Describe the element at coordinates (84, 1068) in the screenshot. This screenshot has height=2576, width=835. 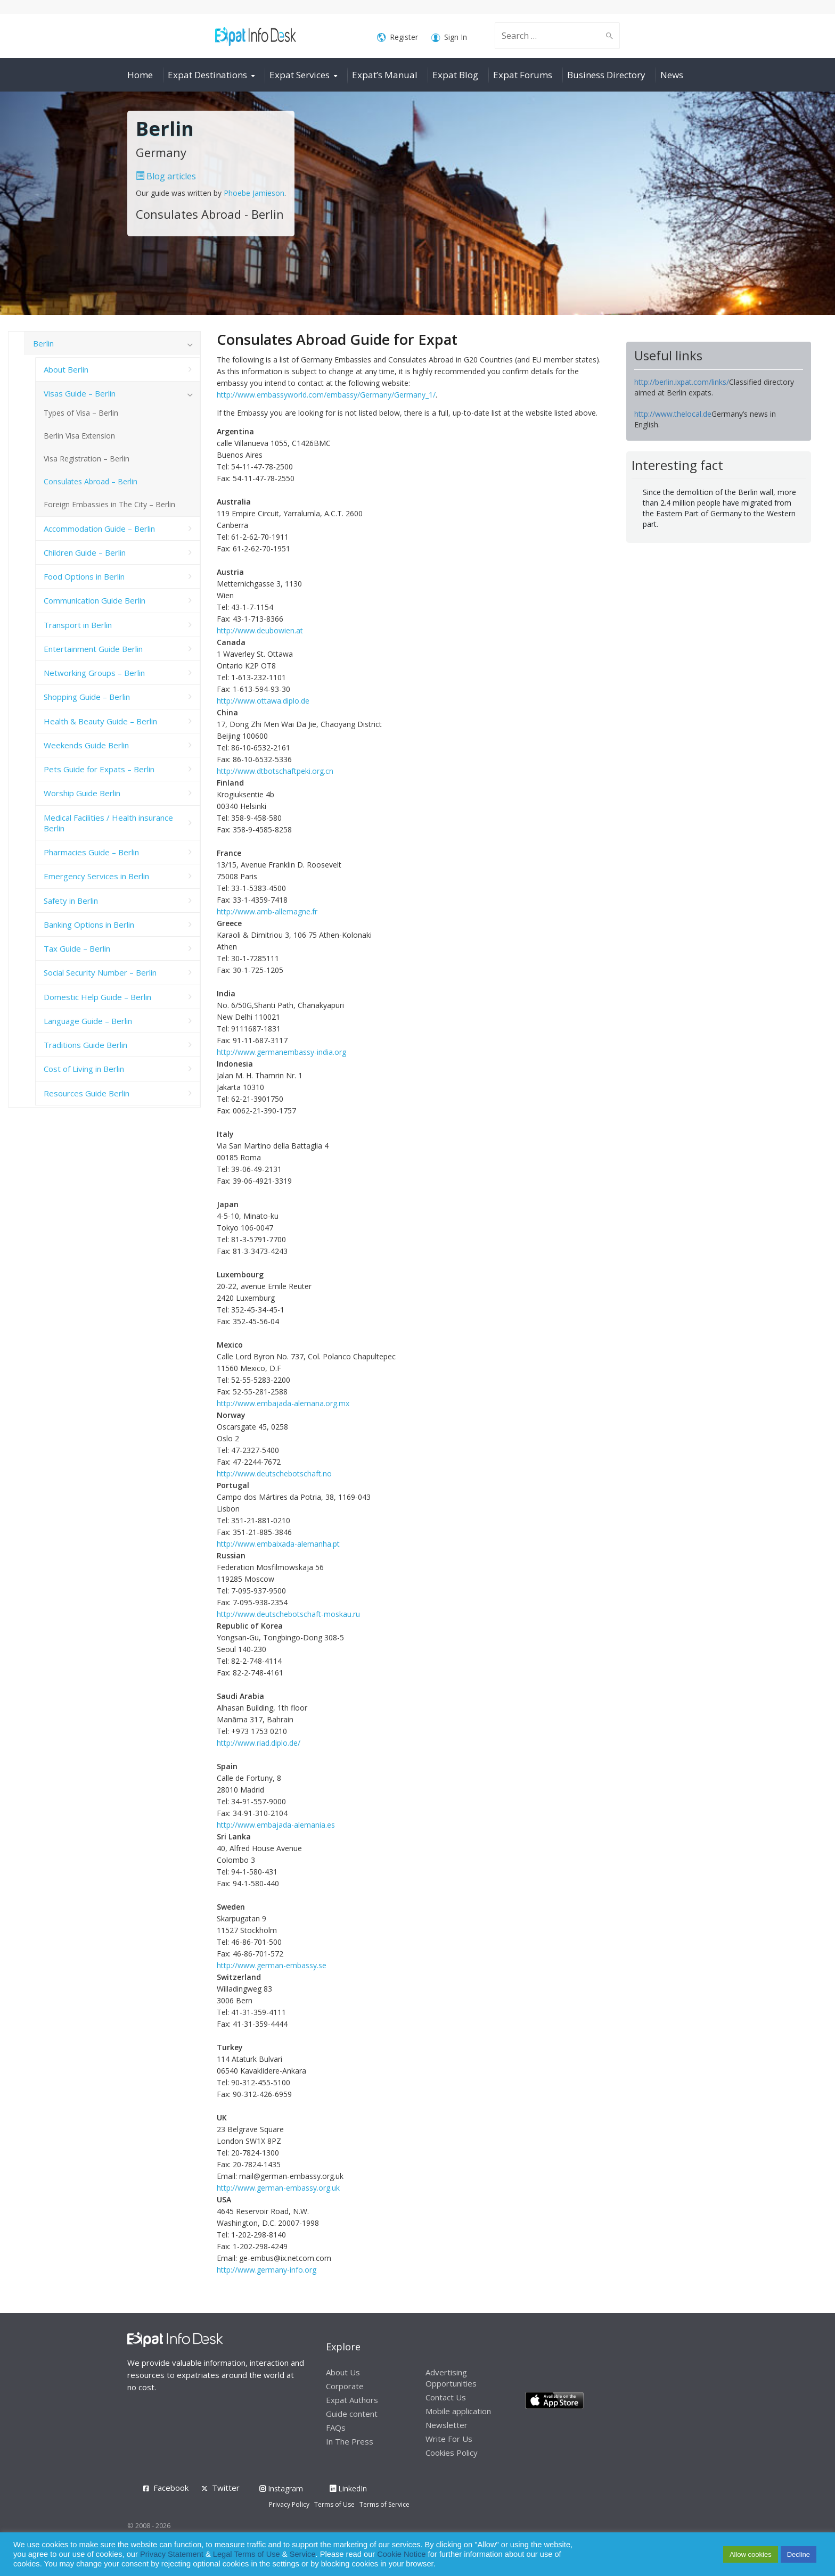
I see `Cost of Living in Berlin` at that location.